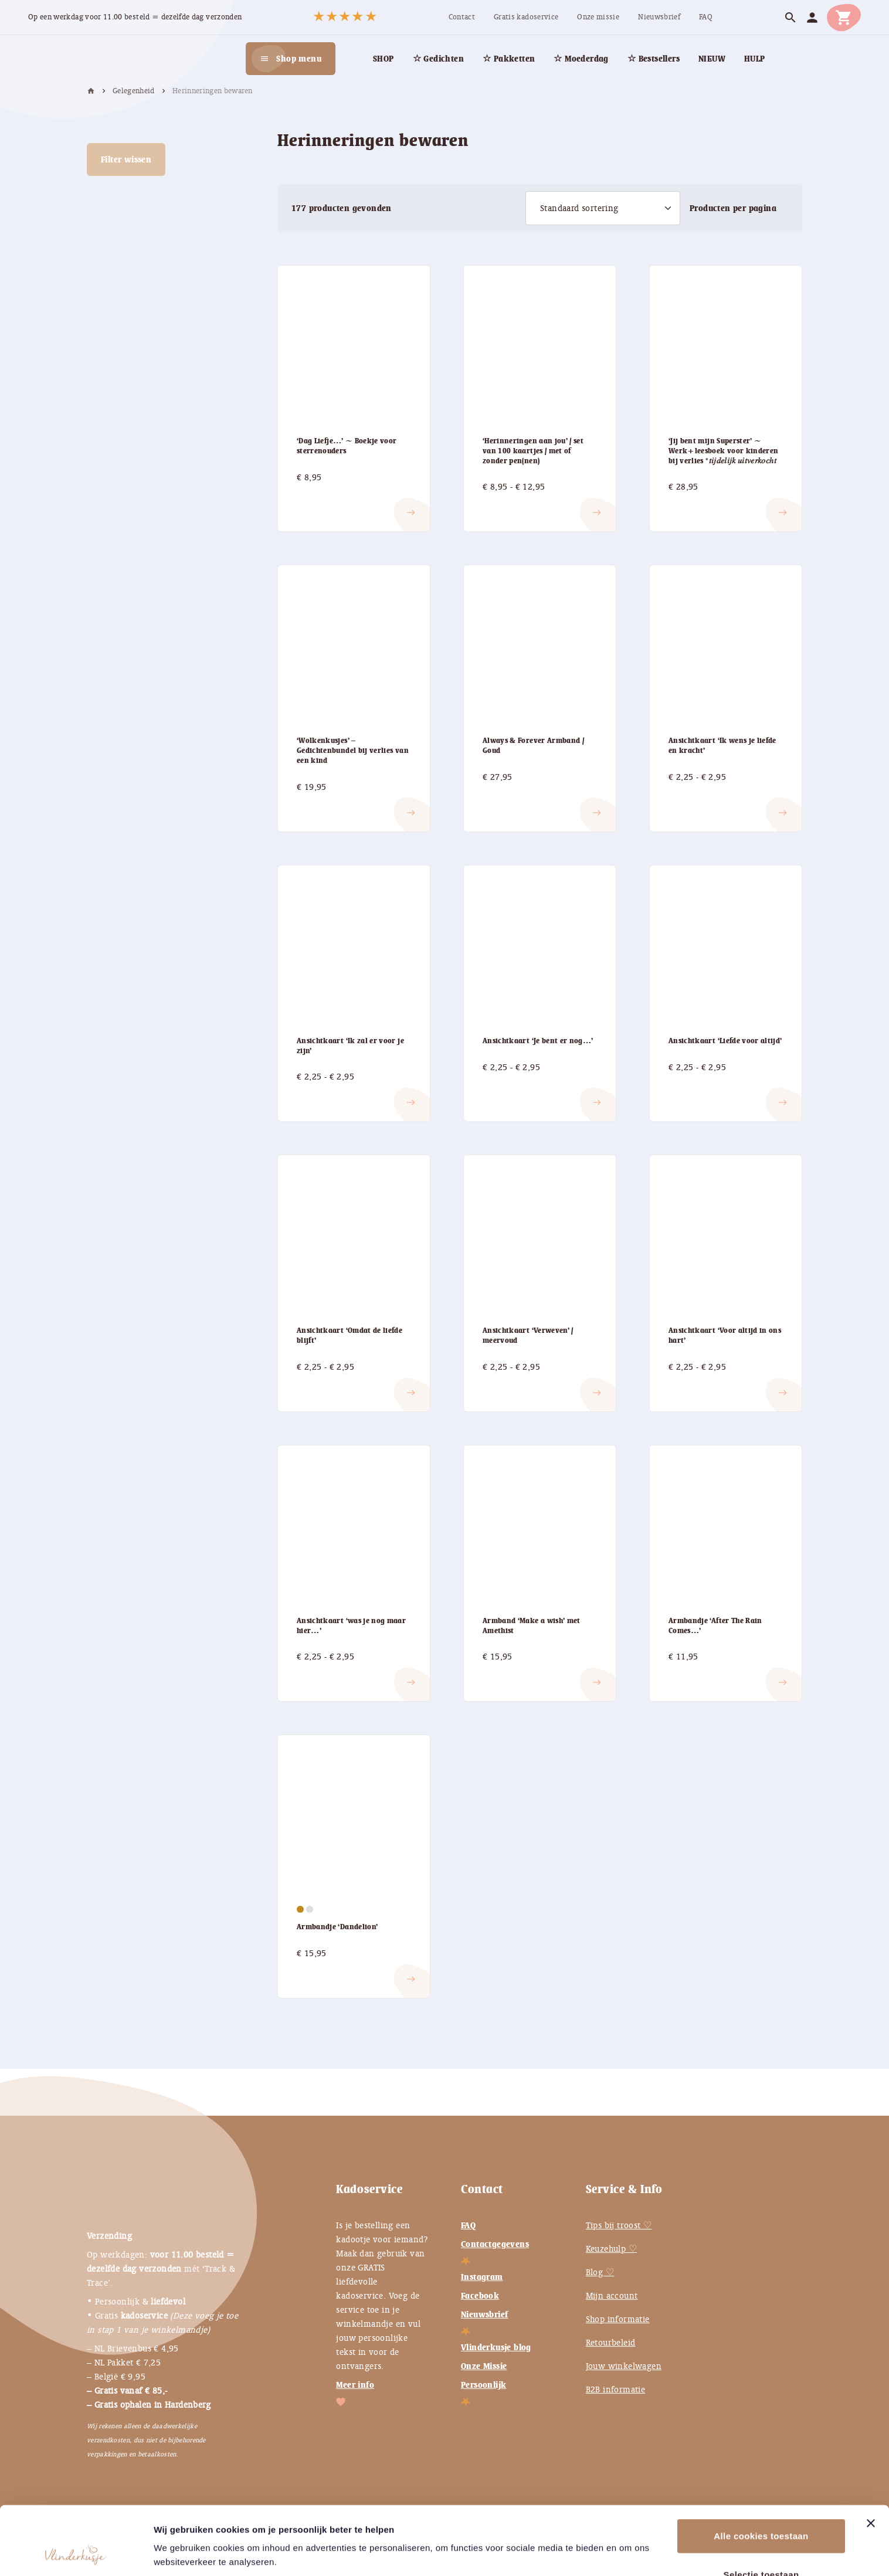 This screenshot has height=2576, width=889. I want to click on Persoonlijk, so click(483, 2385).